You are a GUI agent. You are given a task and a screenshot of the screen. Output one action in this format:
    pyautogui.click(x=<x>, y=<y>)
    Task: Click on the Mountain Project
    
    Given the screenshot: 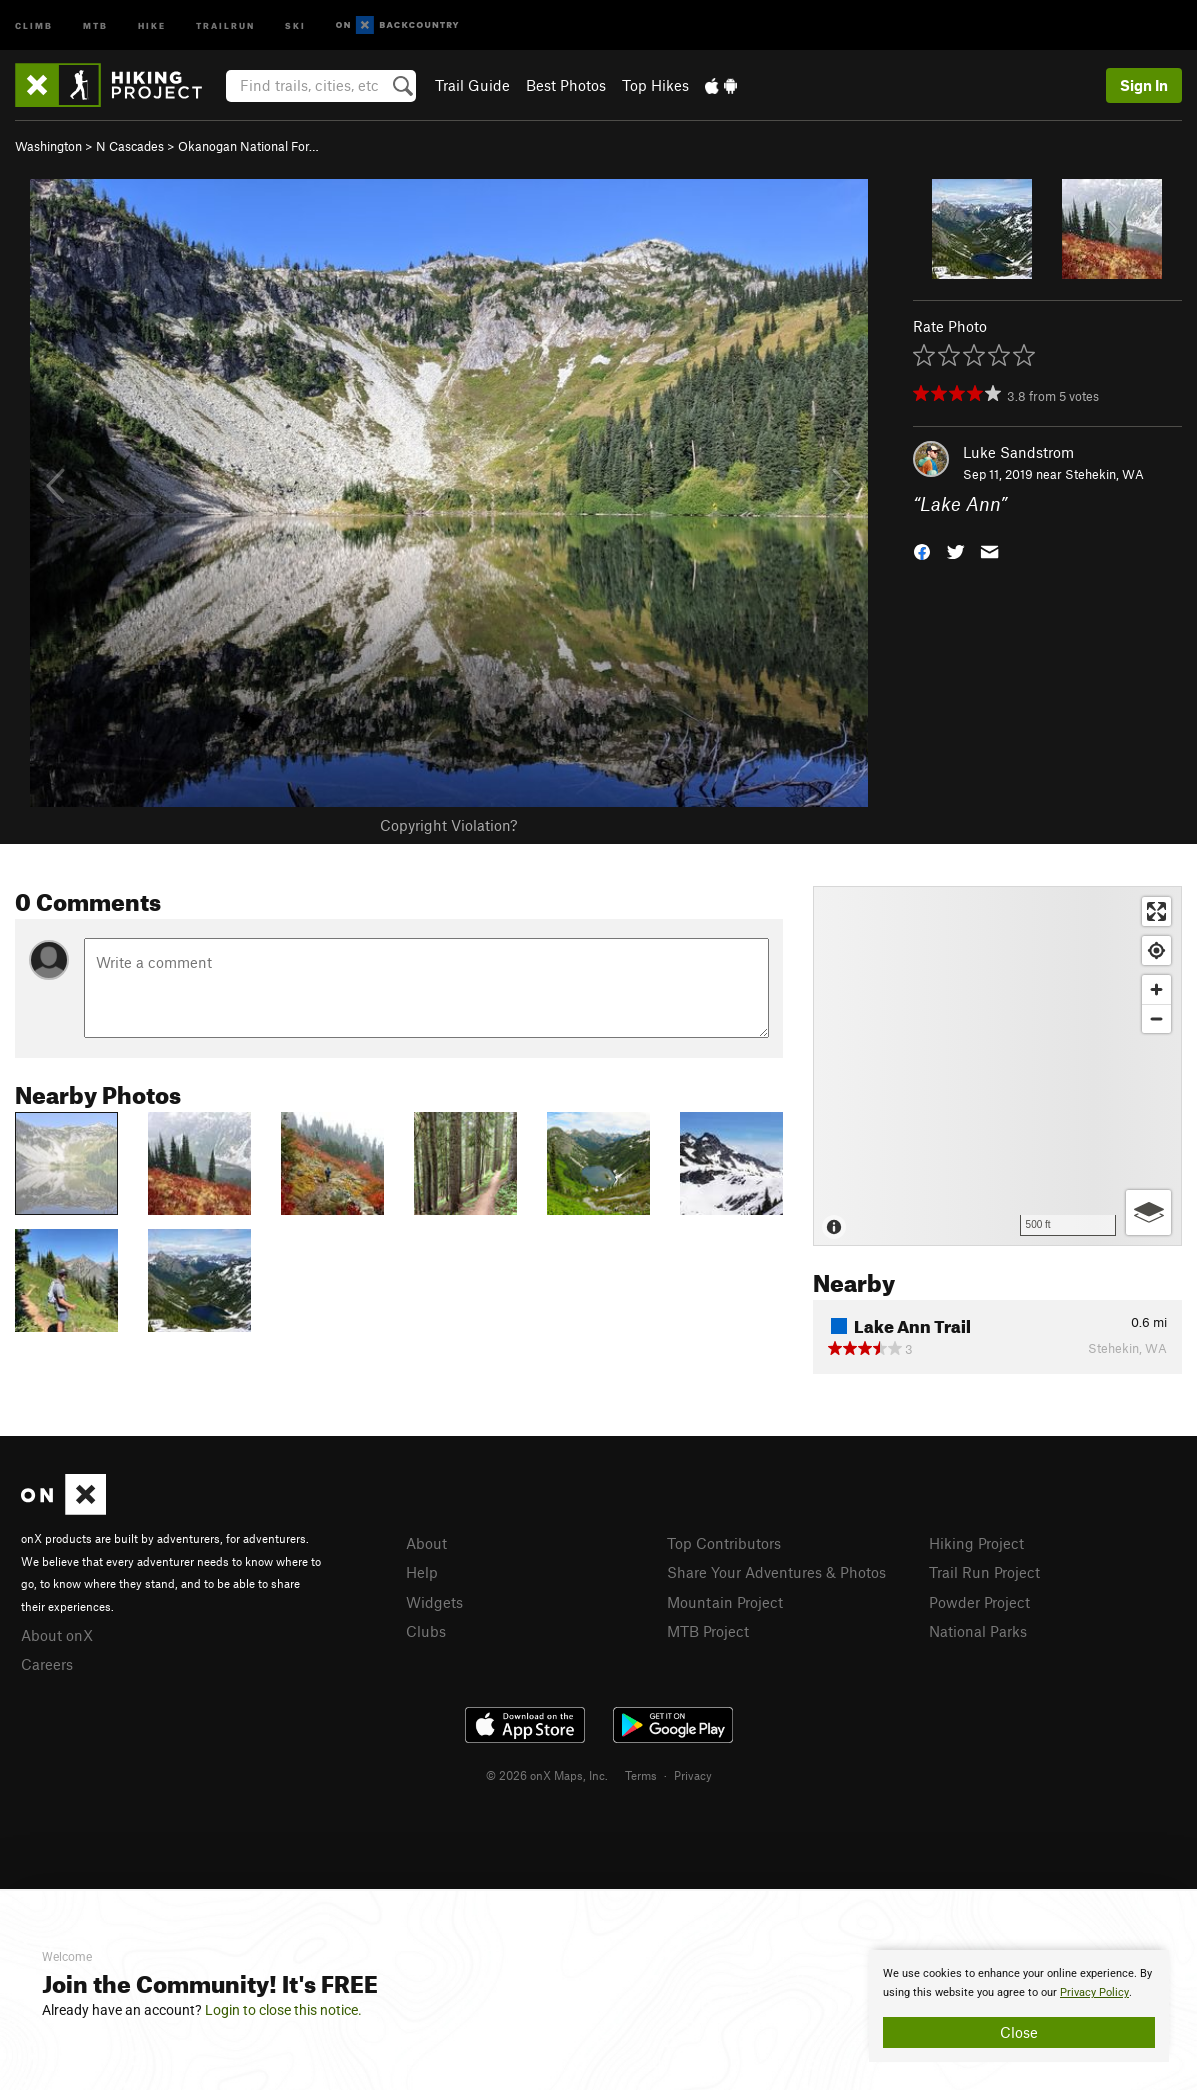 What is the action you would take?
    pyautogui.click(x=725, y=1602)
    